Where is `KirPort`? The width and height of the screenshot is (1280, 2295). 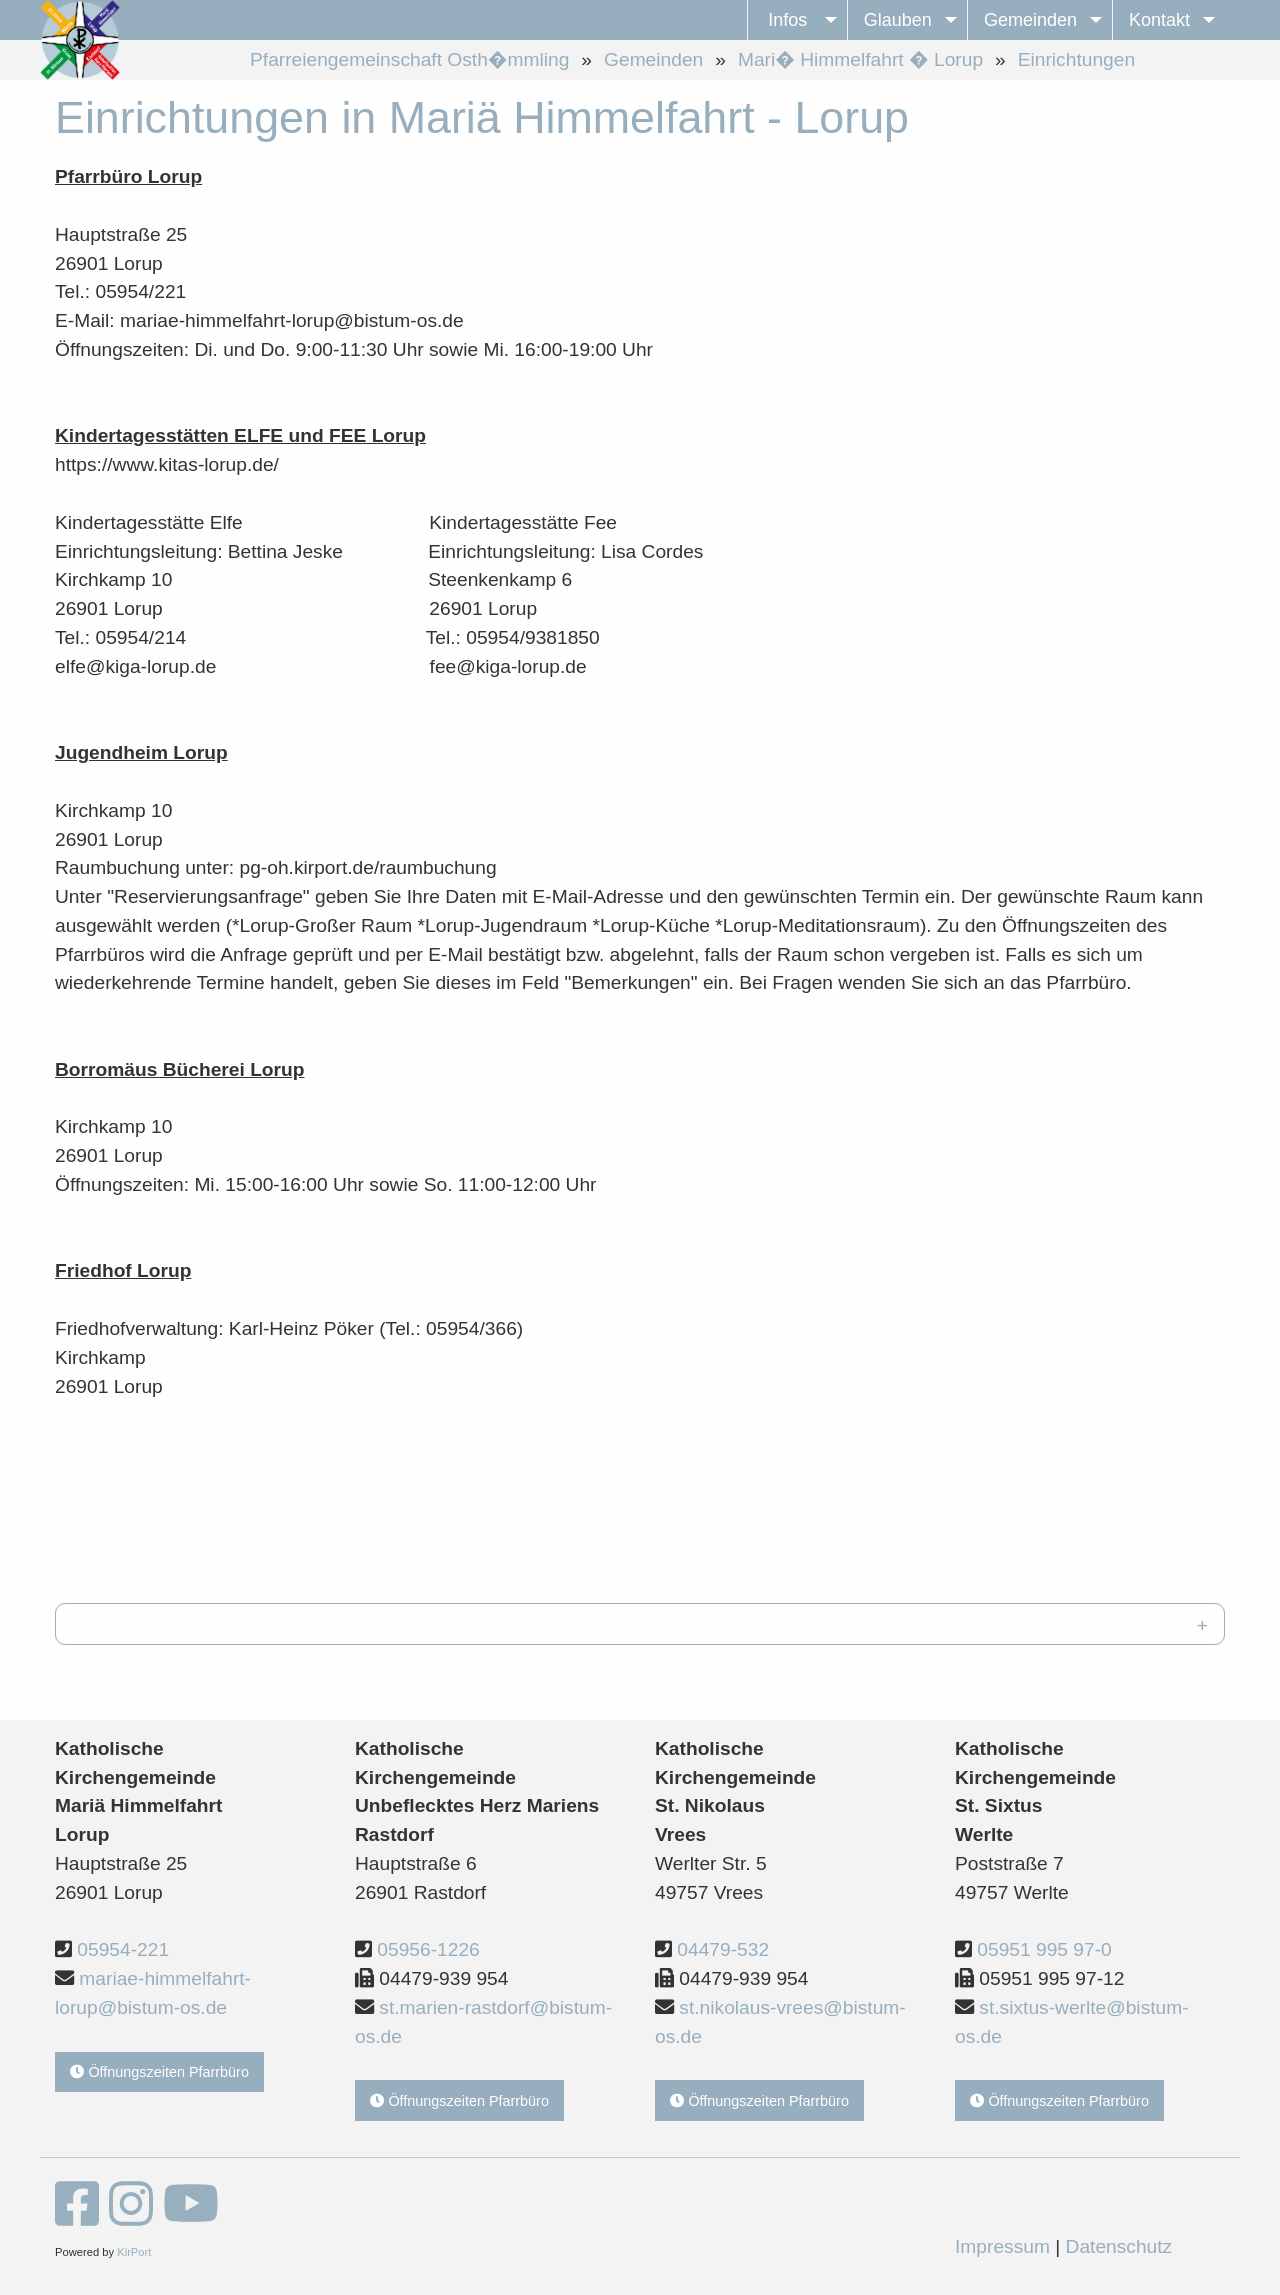
KirPort is located at coordinates (134, 2252).